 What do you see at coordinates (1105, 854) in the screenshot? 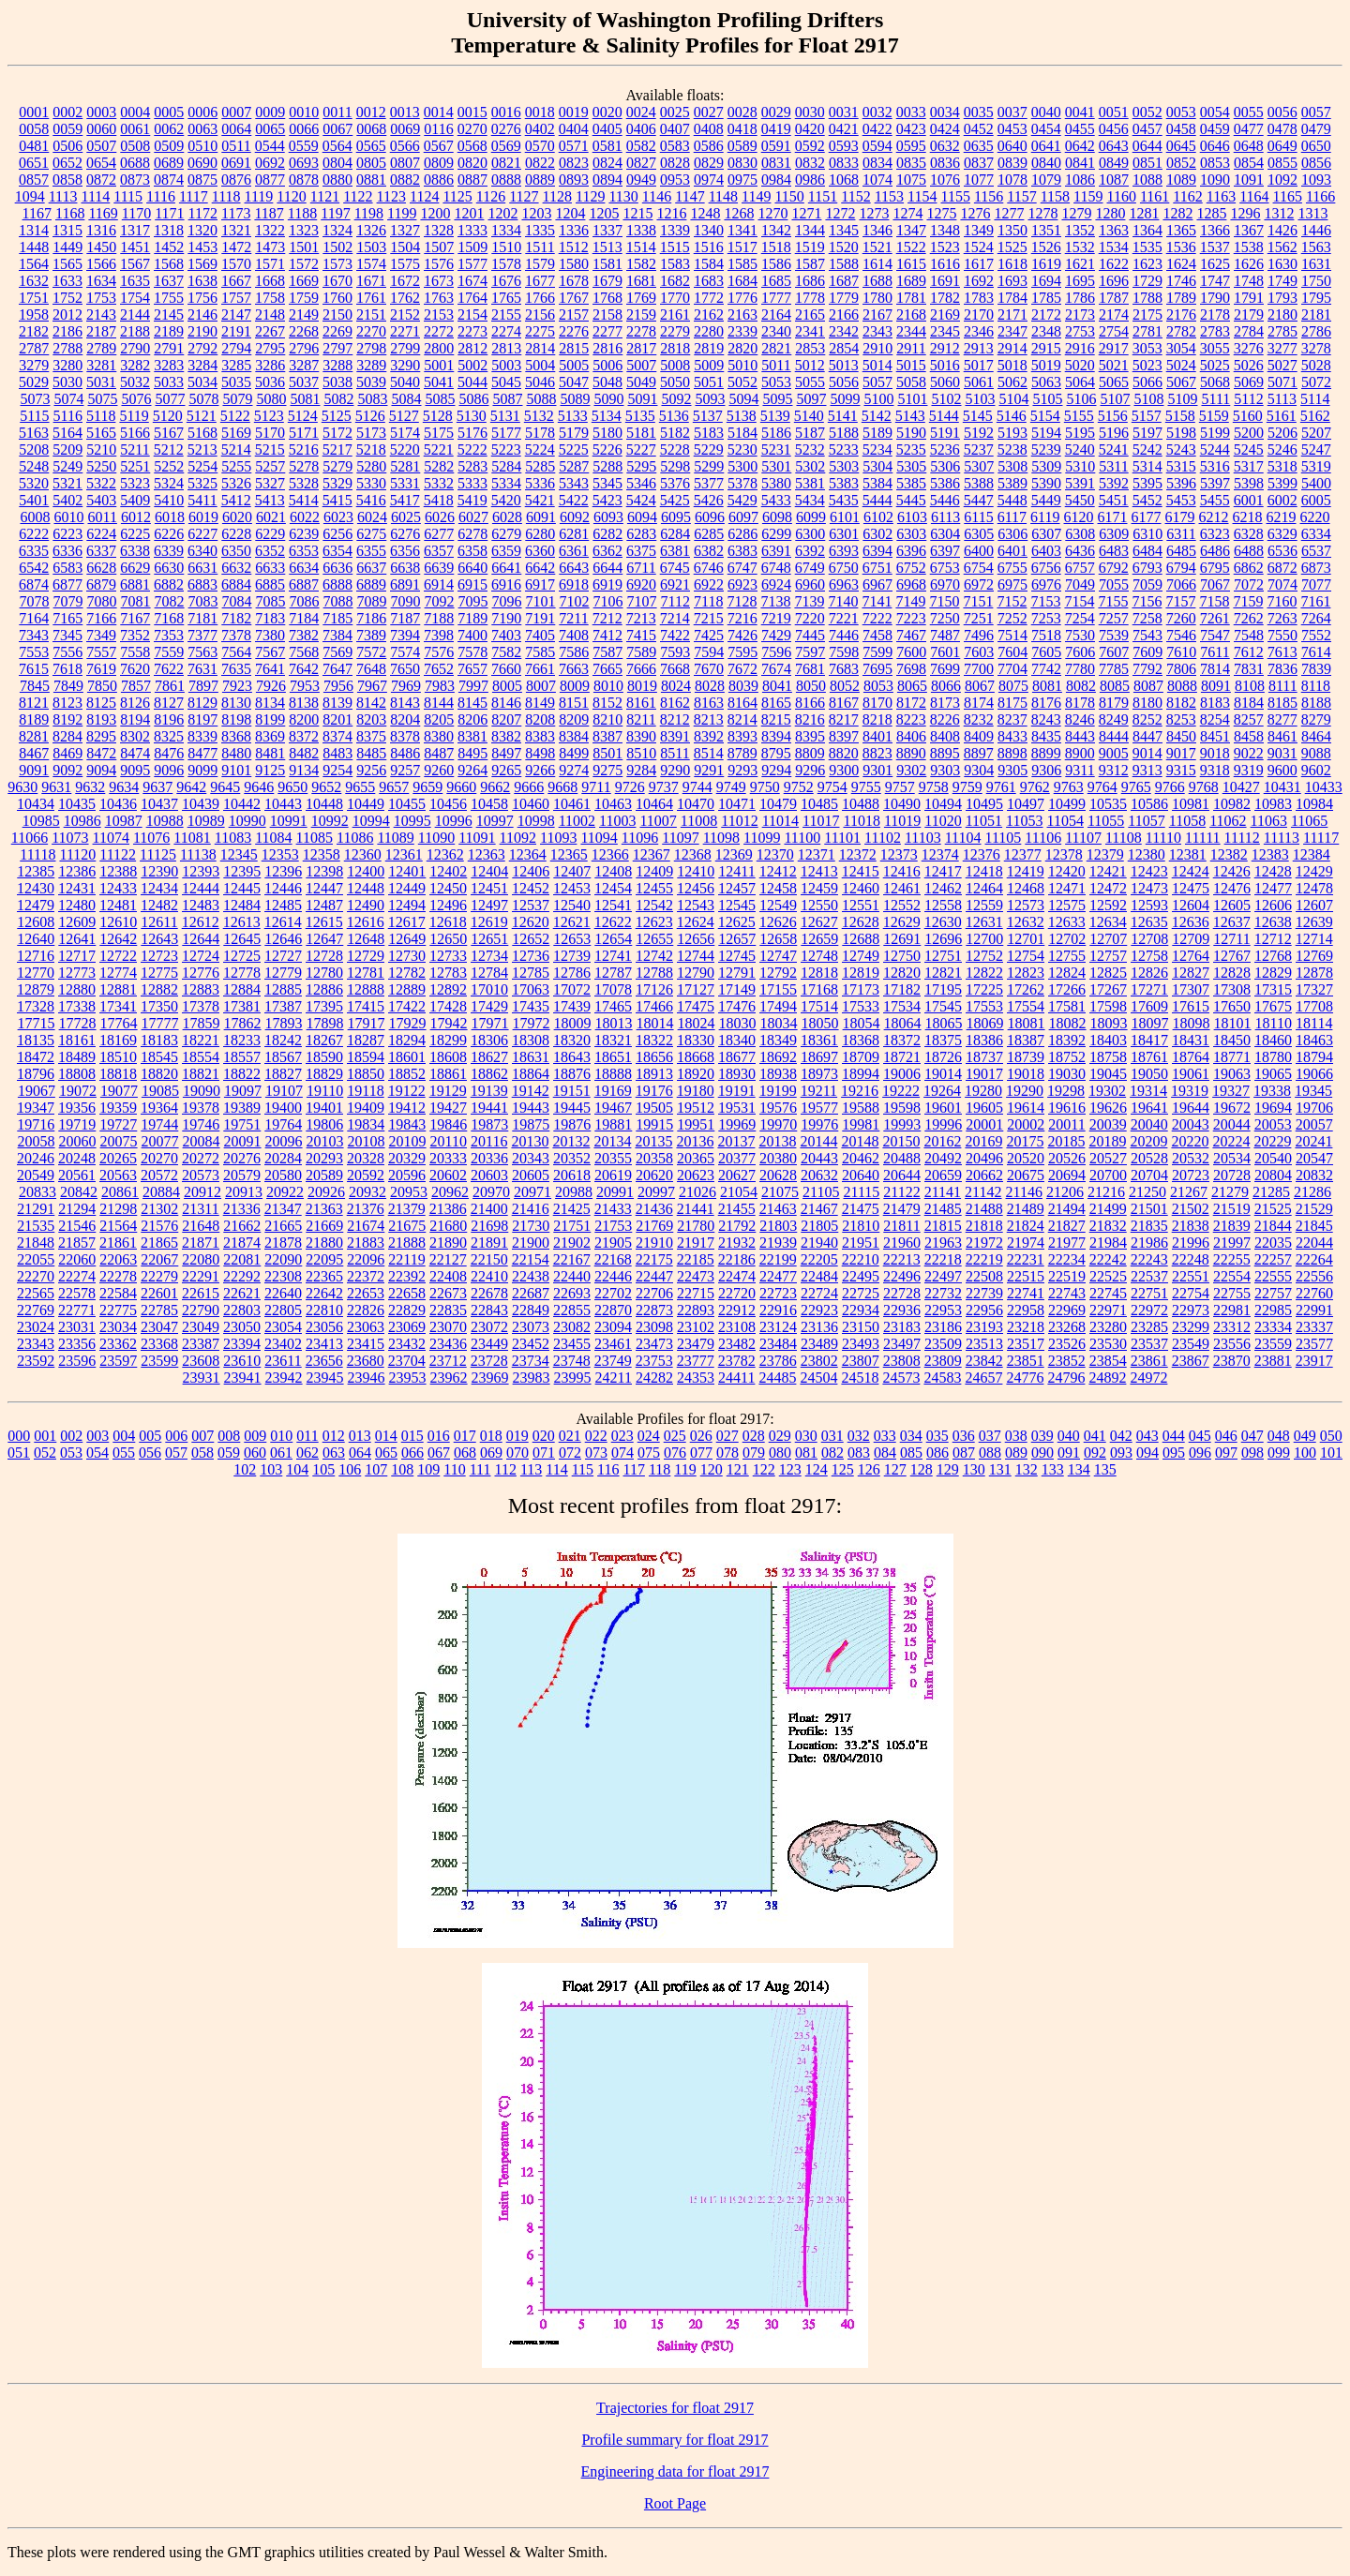
I see `12379` at bounding box center [1105, 854].